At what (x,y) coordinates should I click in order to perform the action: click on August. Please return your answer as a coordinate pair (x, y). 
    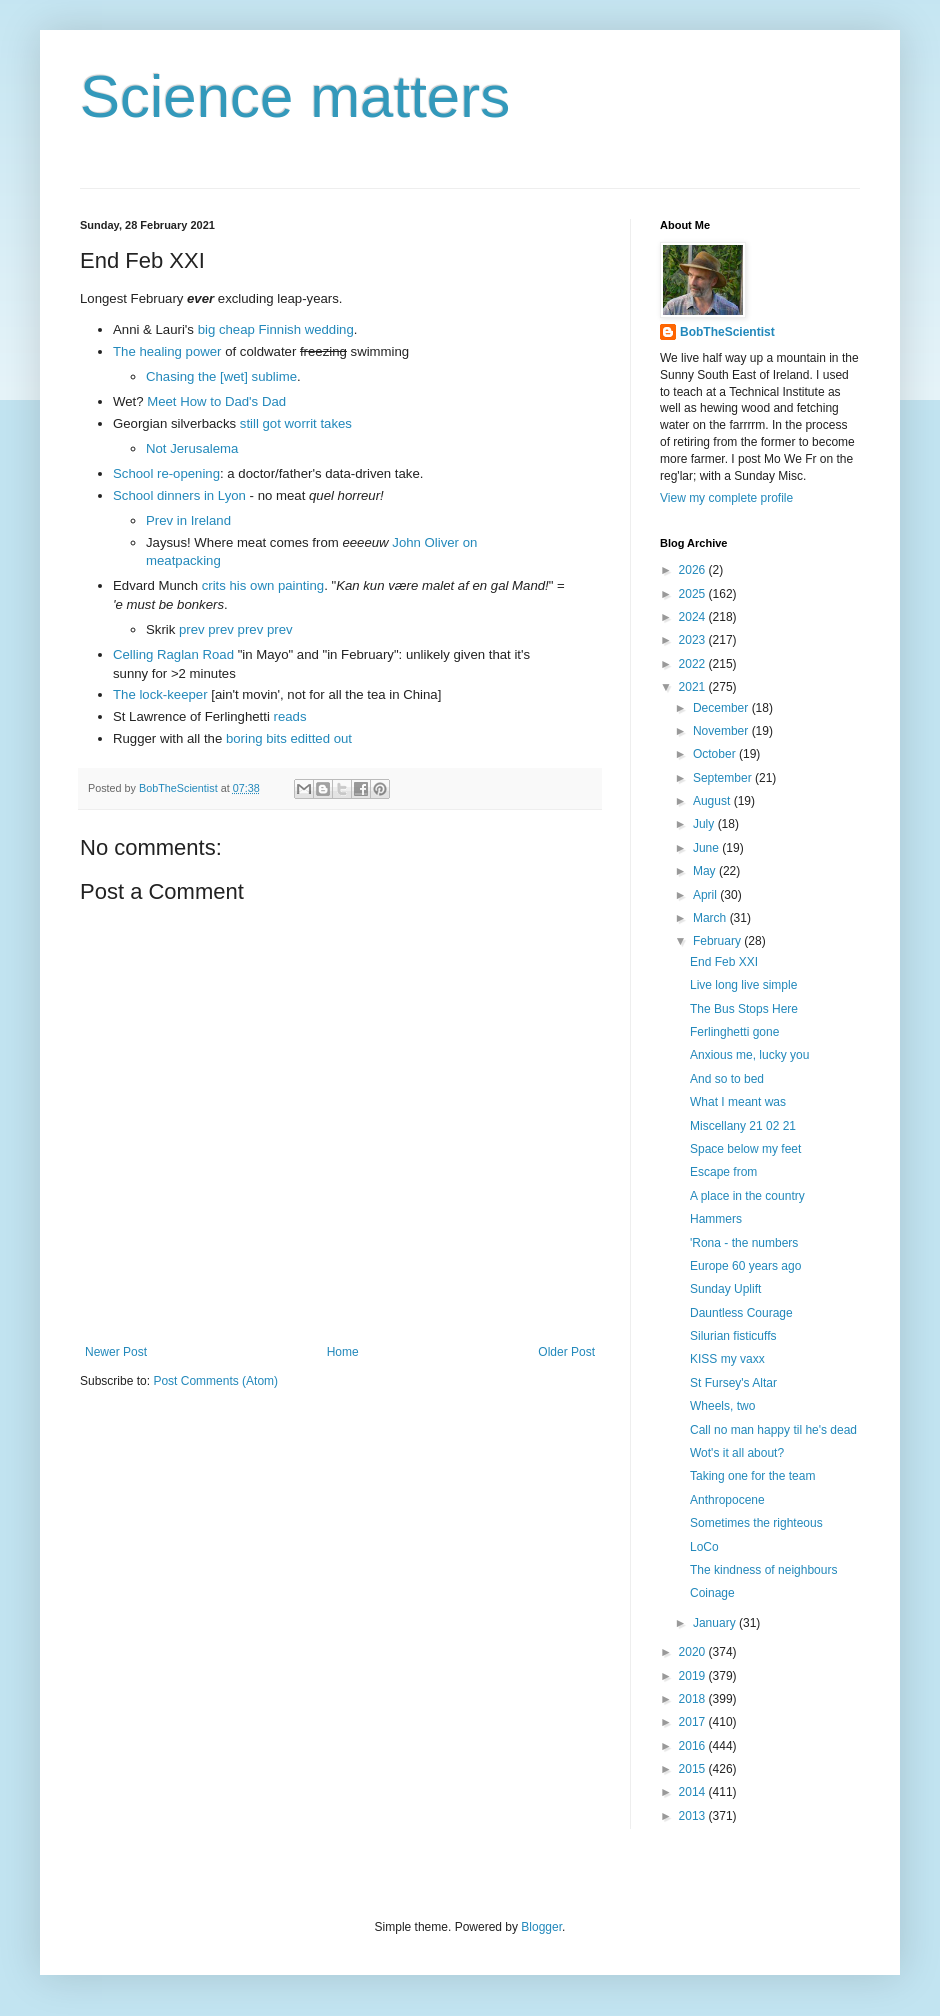
    Looking at the image, I should click on (713, 801).